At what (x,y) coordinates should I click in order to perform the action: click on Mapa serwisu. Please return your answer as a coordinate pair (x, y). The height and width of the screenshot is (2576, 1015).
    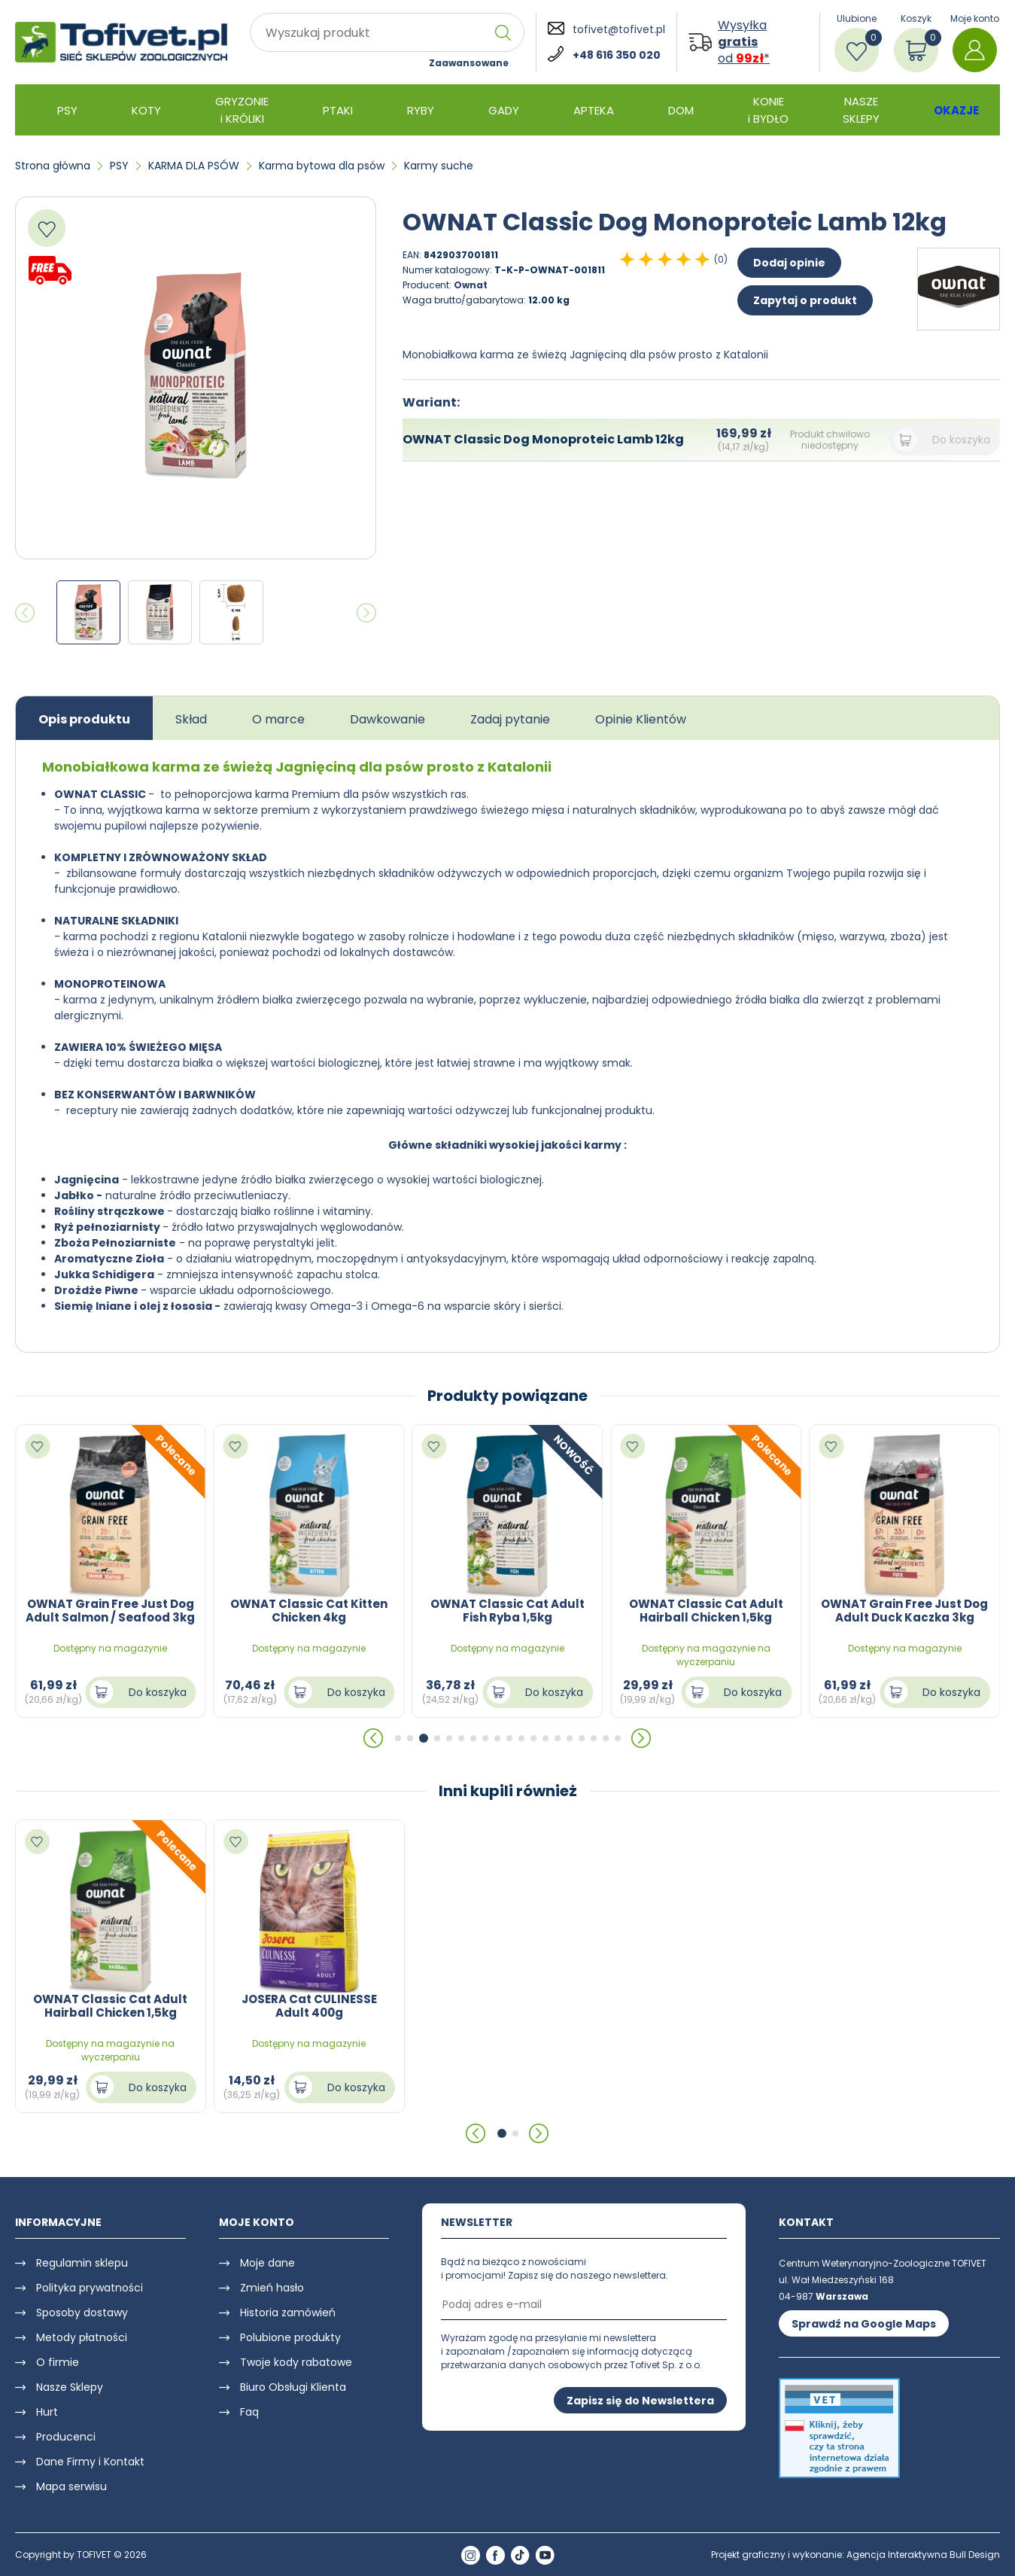
    Looking at the image, I should click on (71, 2486).